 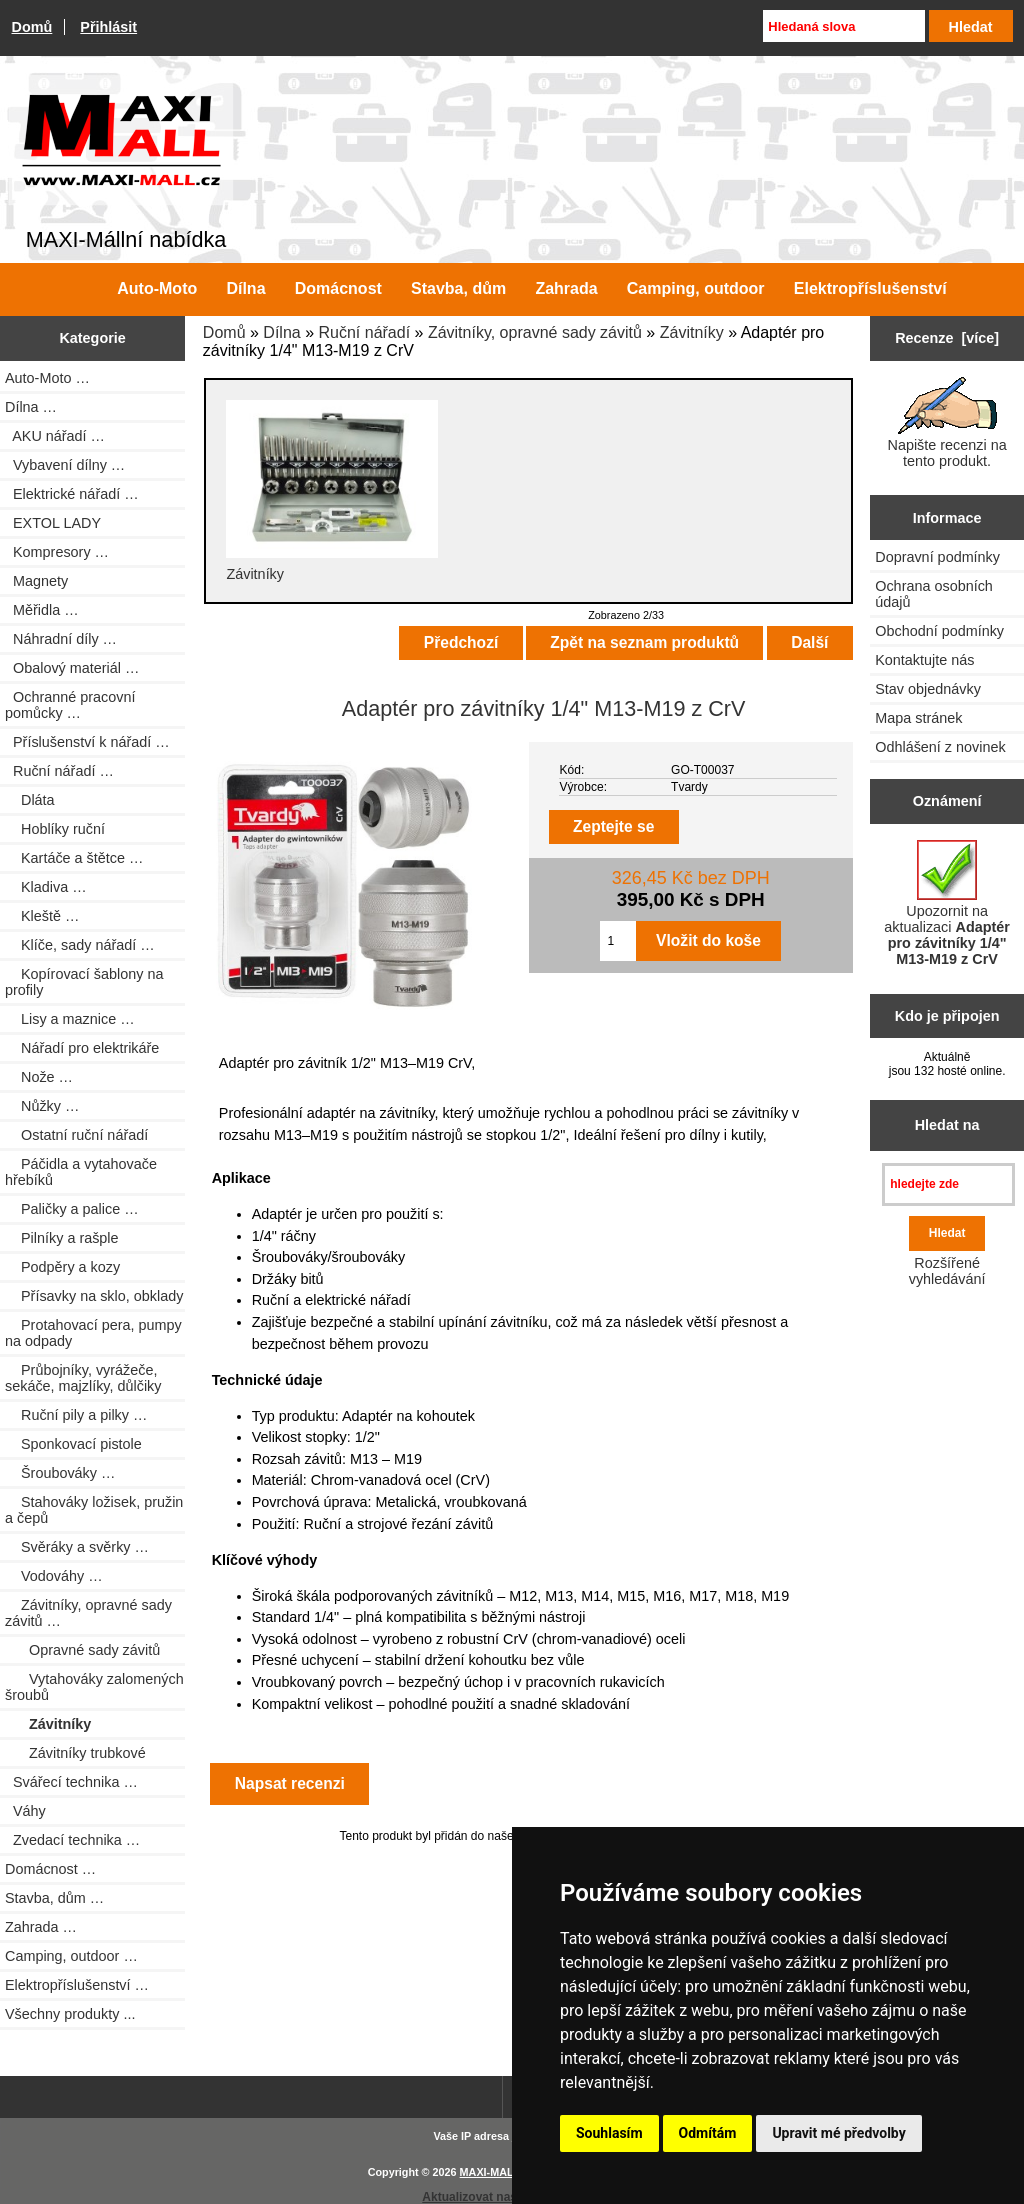 I want to click on Nůžky …, so click(x=42, y=1106).